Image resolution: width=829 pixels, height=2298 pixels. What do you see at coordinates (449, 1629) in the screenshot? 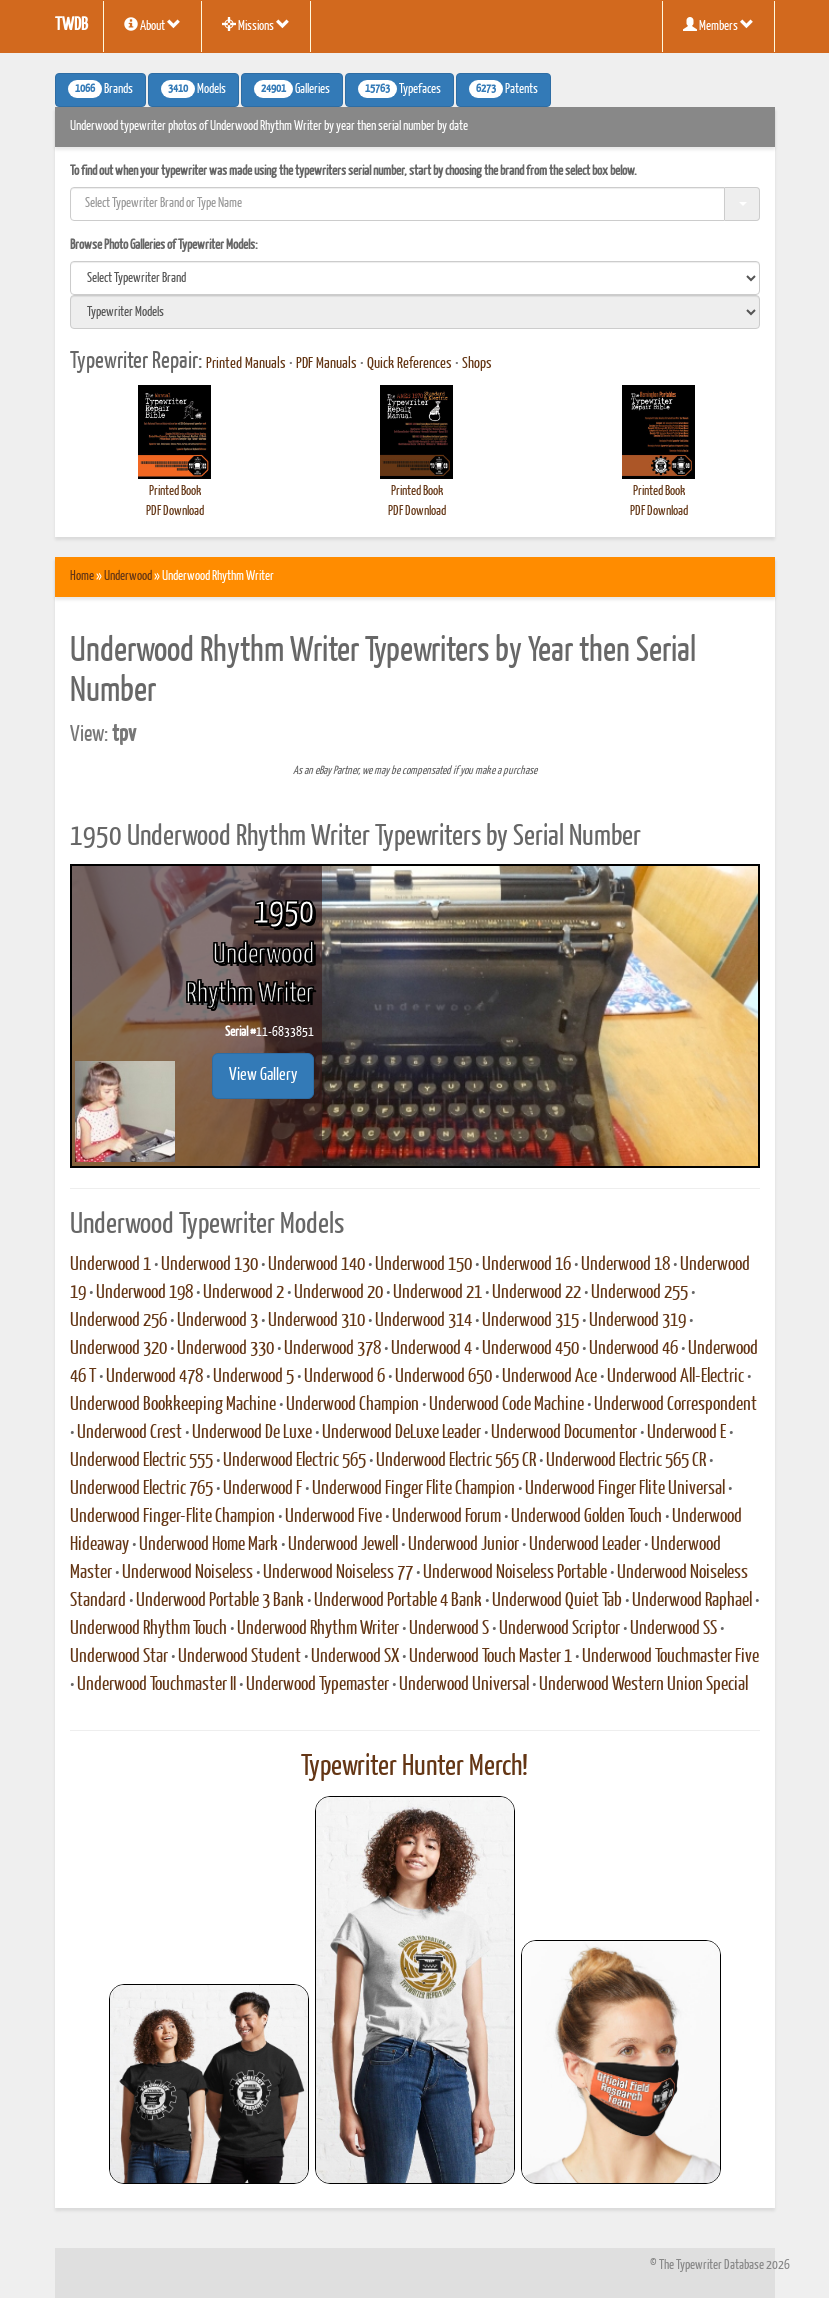
I see `Underwood S` at bounding box center [449, 1629].